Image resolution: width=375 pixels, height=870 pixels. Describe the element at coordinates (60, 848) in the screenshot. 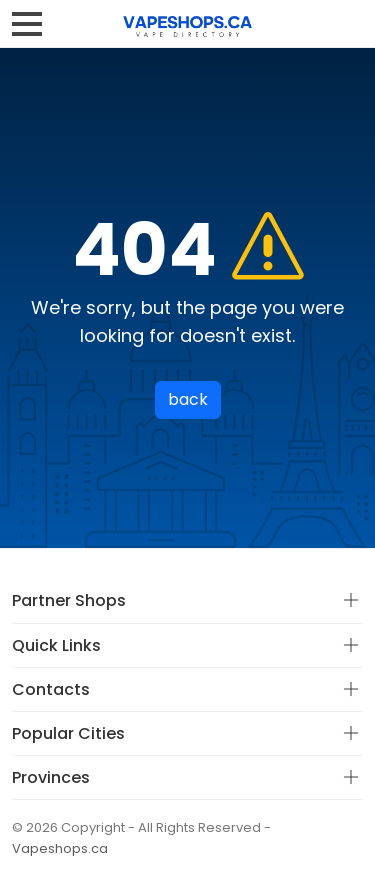

I see `Vapeshops.ca` at that location.